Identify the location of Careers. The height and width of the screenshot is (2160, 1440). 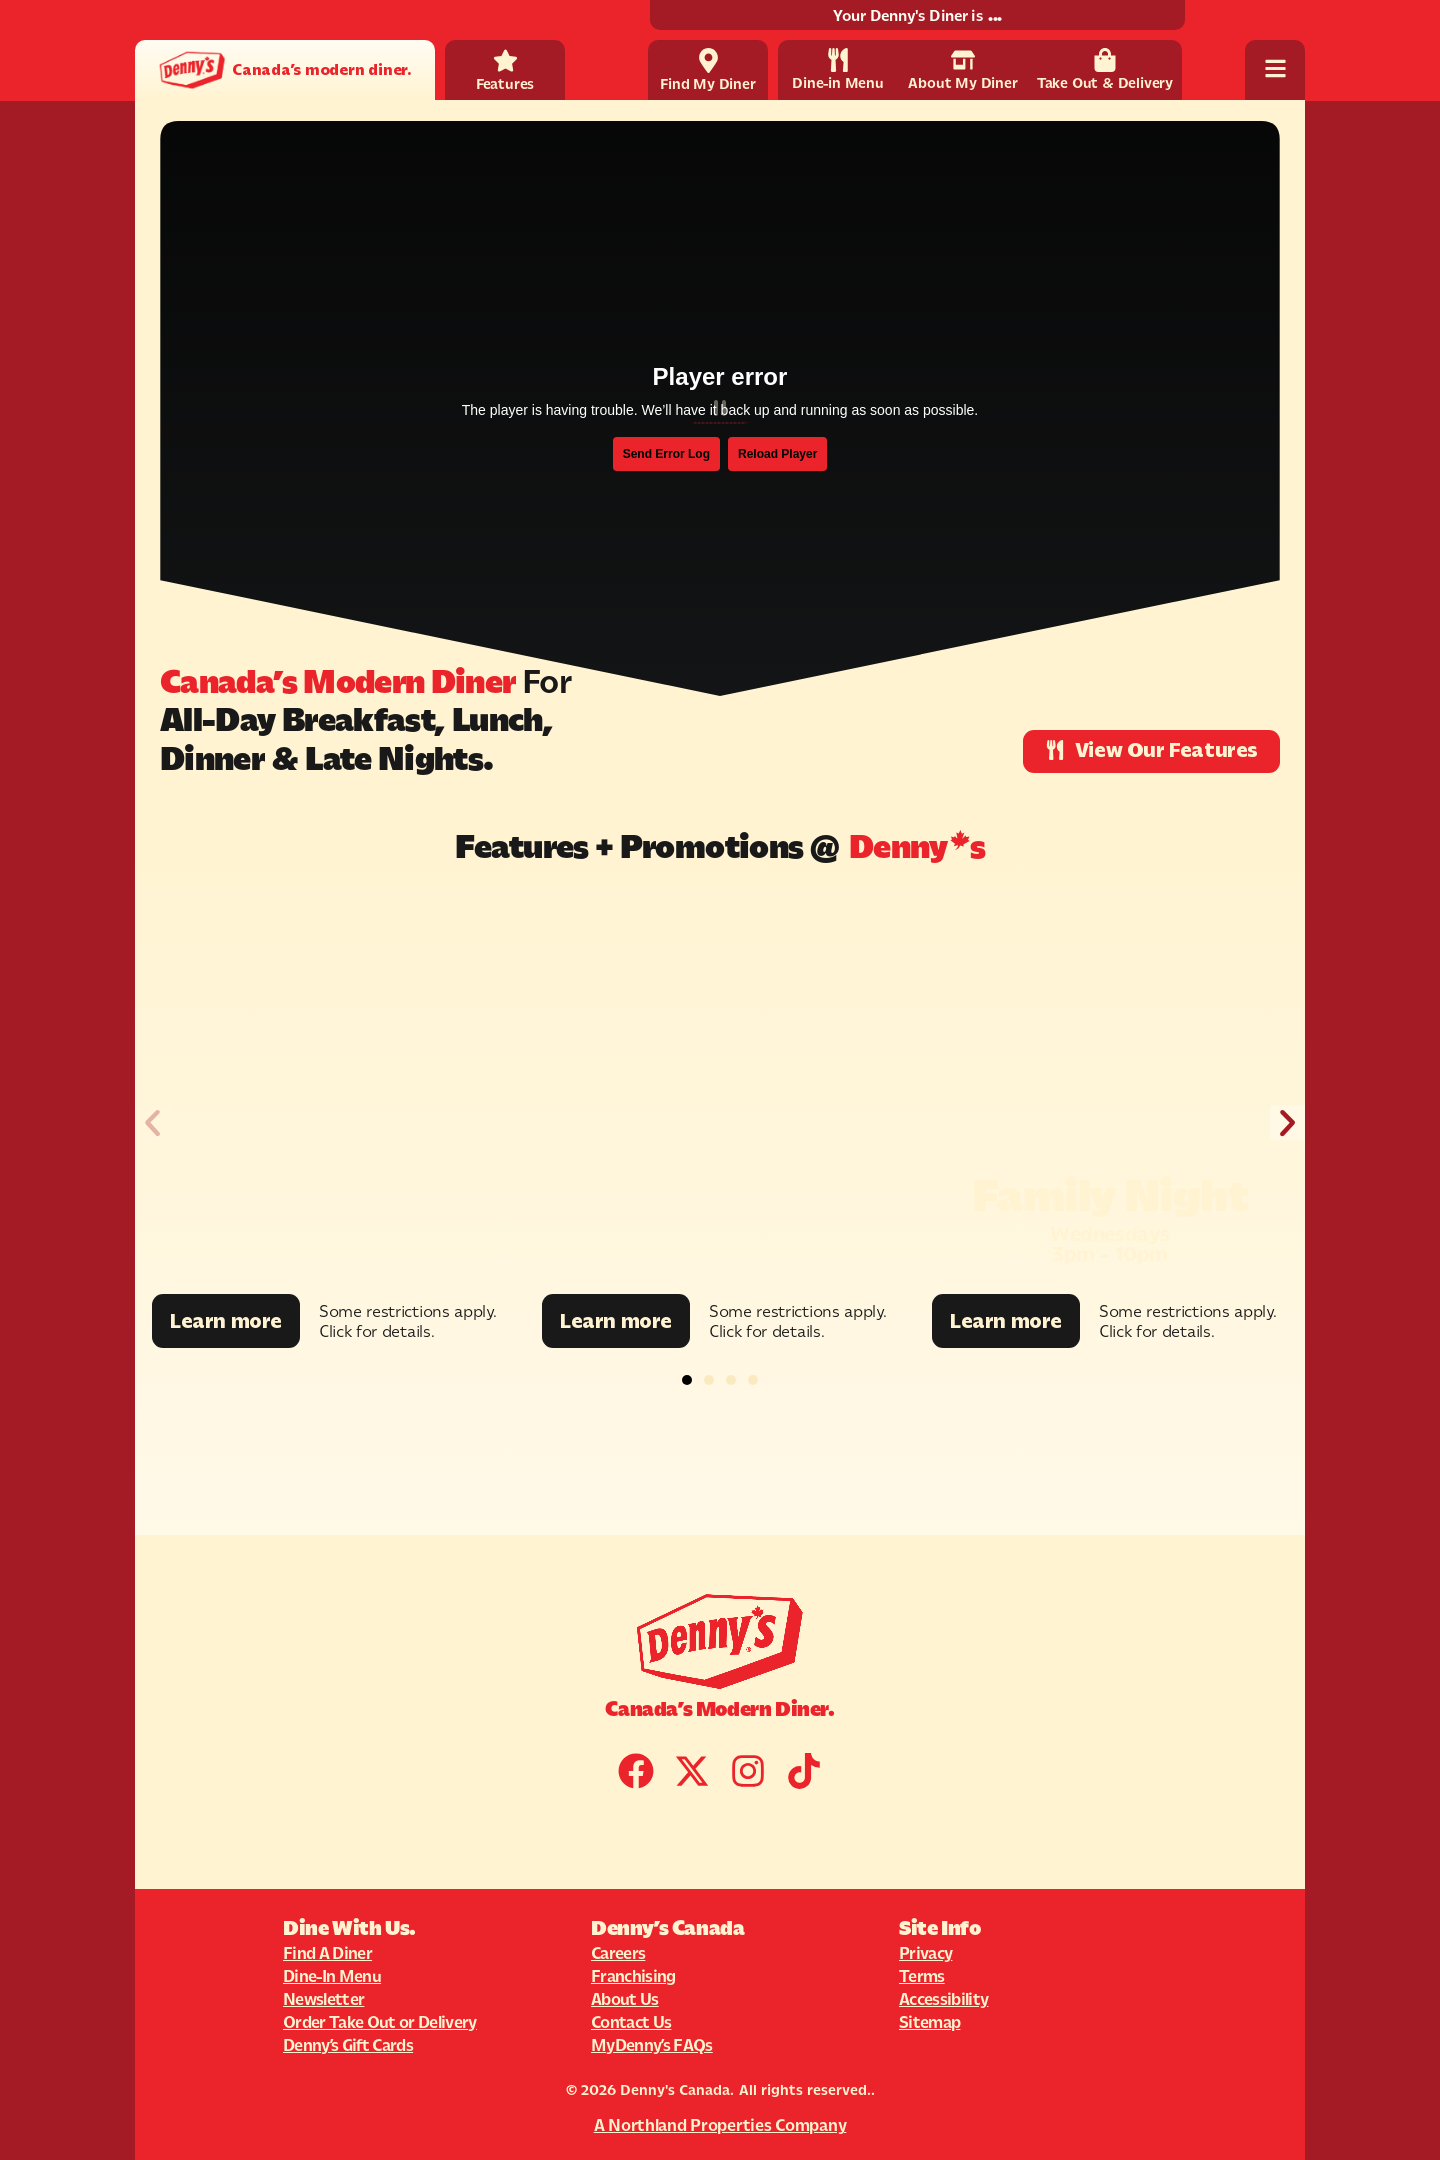
(618, 1953).